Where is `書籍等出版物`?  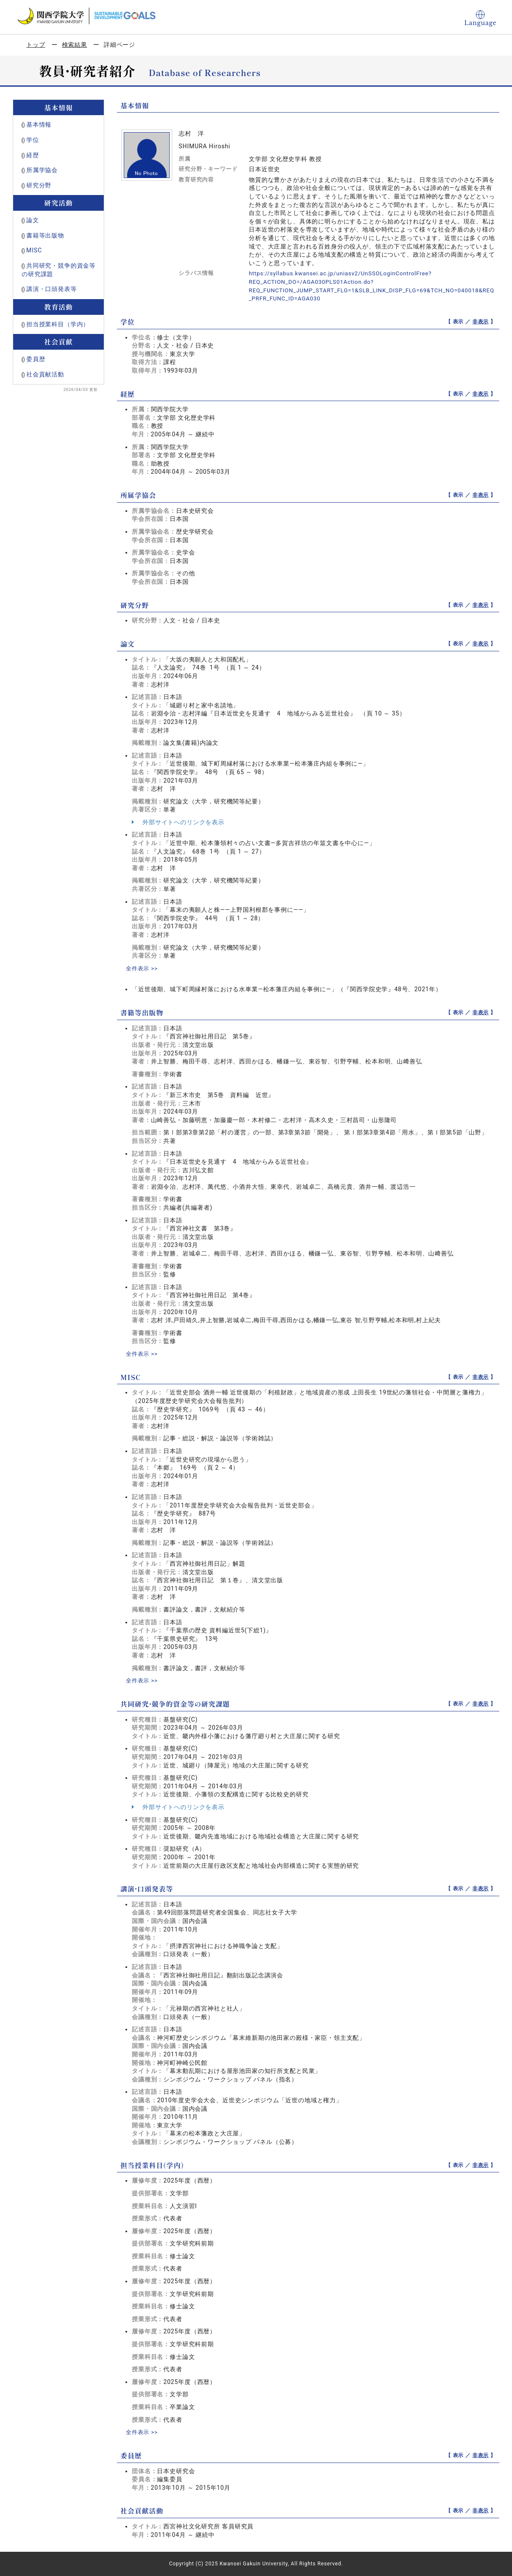
書籍等出版物 is located at coordinates (45, 235).